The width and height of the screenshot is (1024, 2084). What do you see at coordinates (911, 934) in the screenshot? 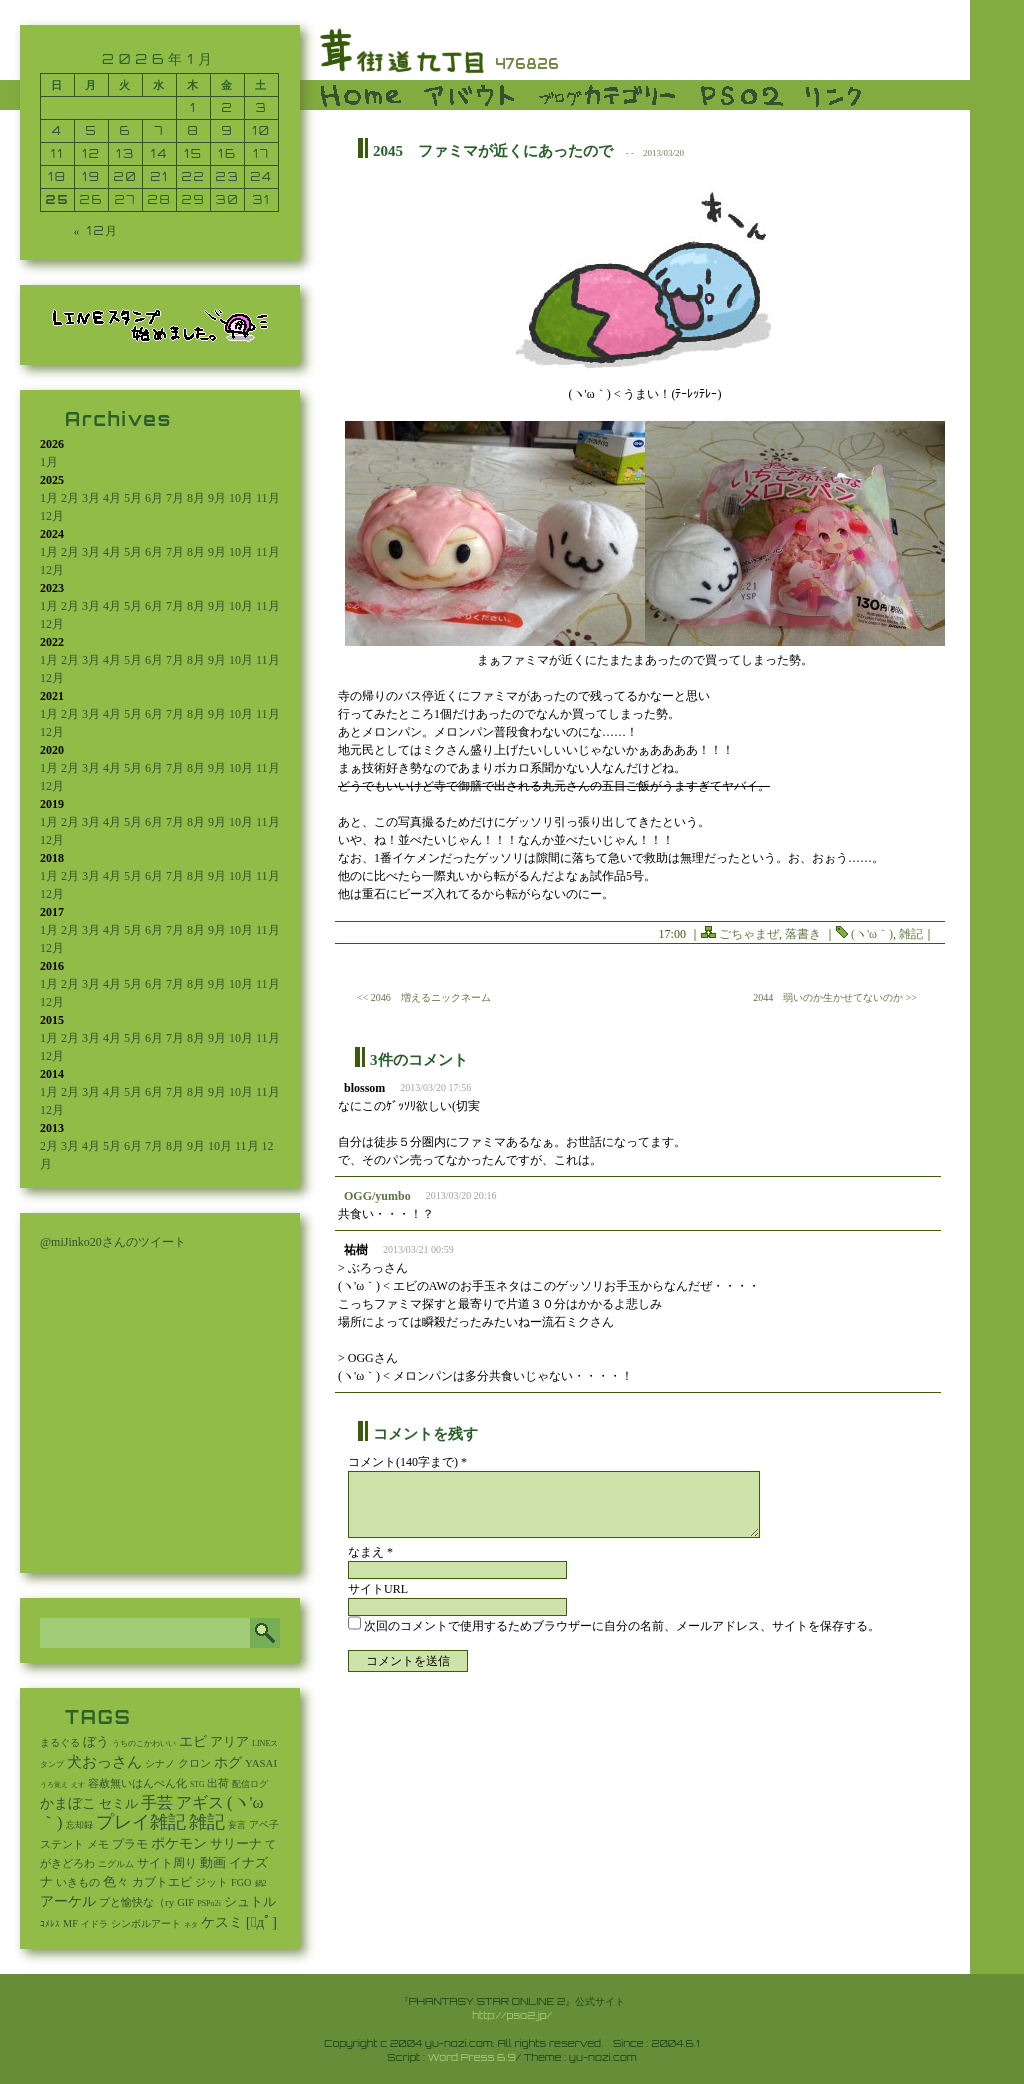
I see `雑記` at bounding box center [911, 934].